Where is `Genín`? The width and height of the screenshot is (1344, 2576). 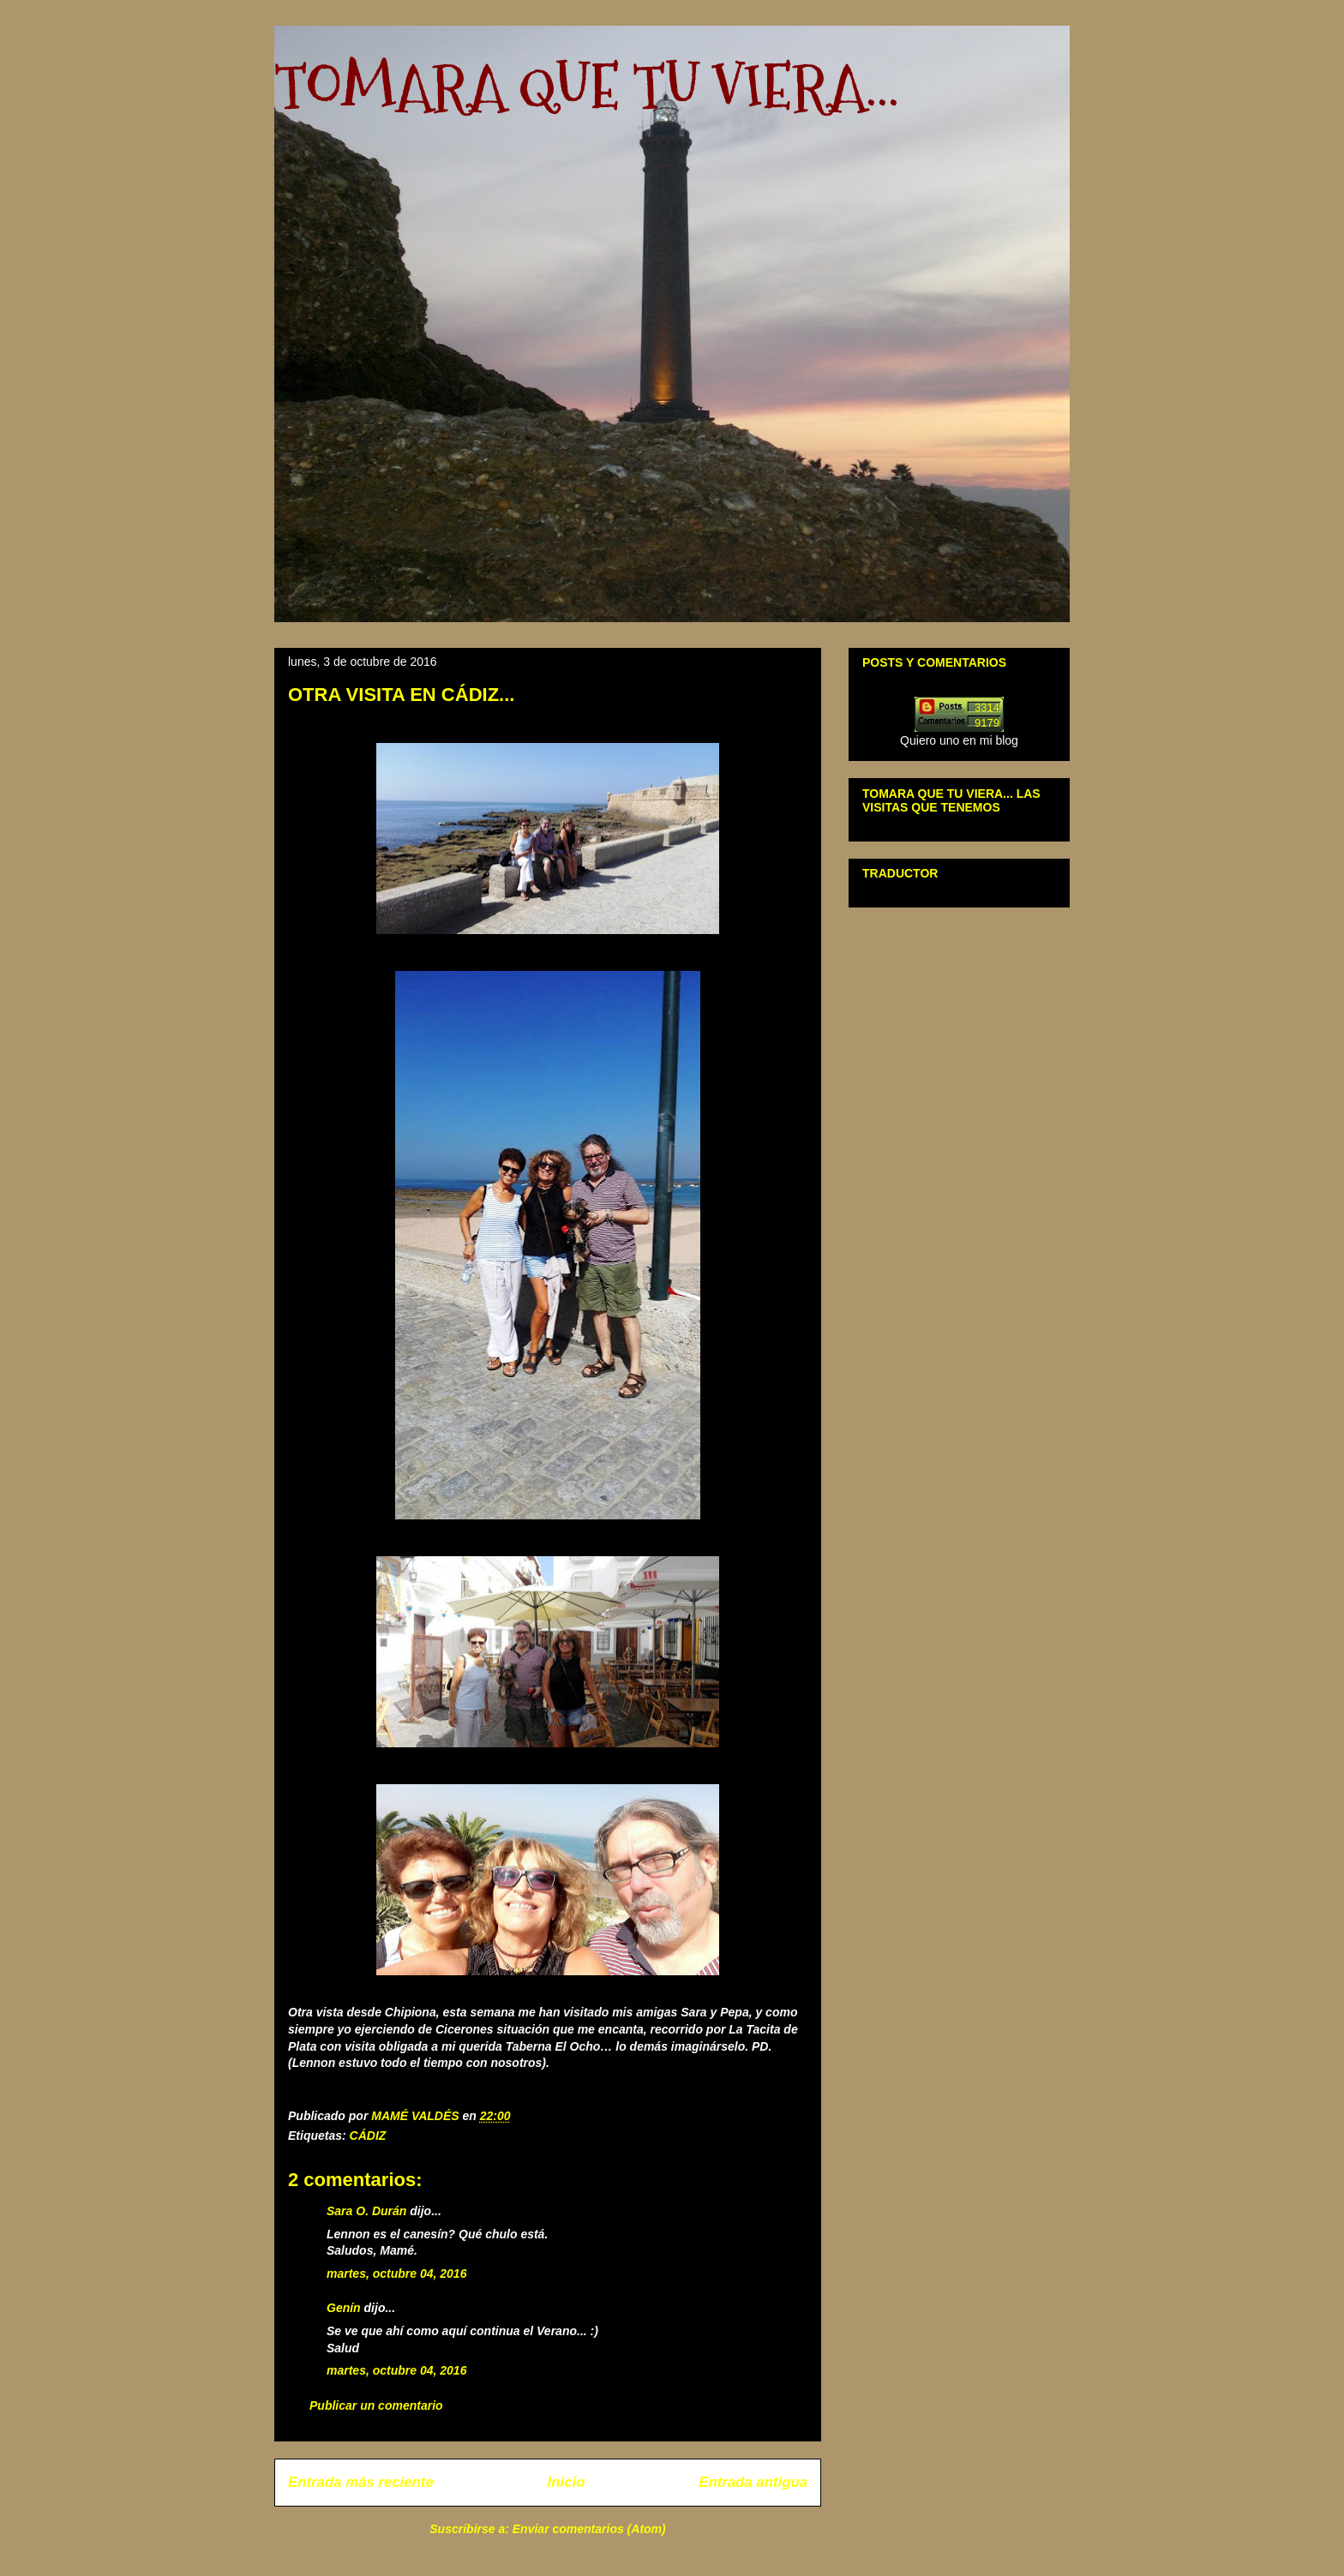 Genín is located at coordinates (344, 2308).